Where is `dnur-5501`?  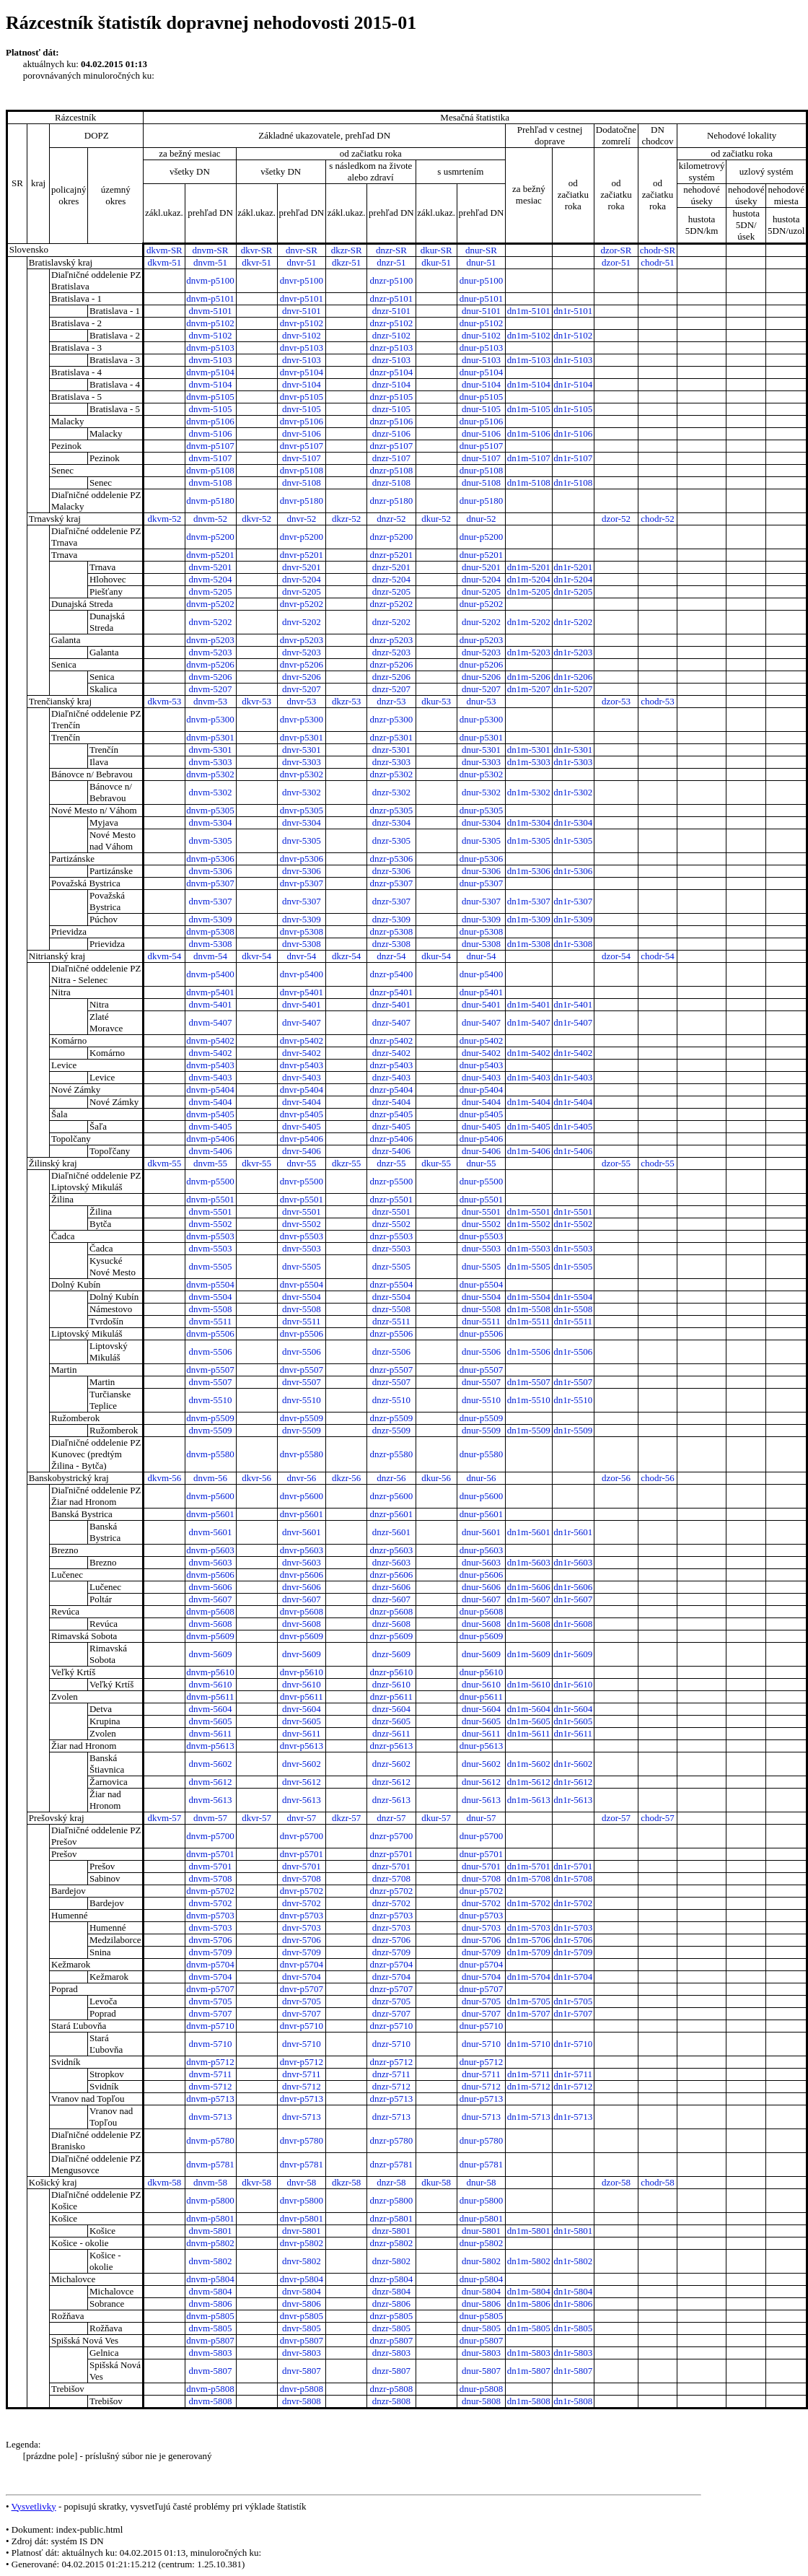 dnur-5501 is located at coordinates (481, 1211).